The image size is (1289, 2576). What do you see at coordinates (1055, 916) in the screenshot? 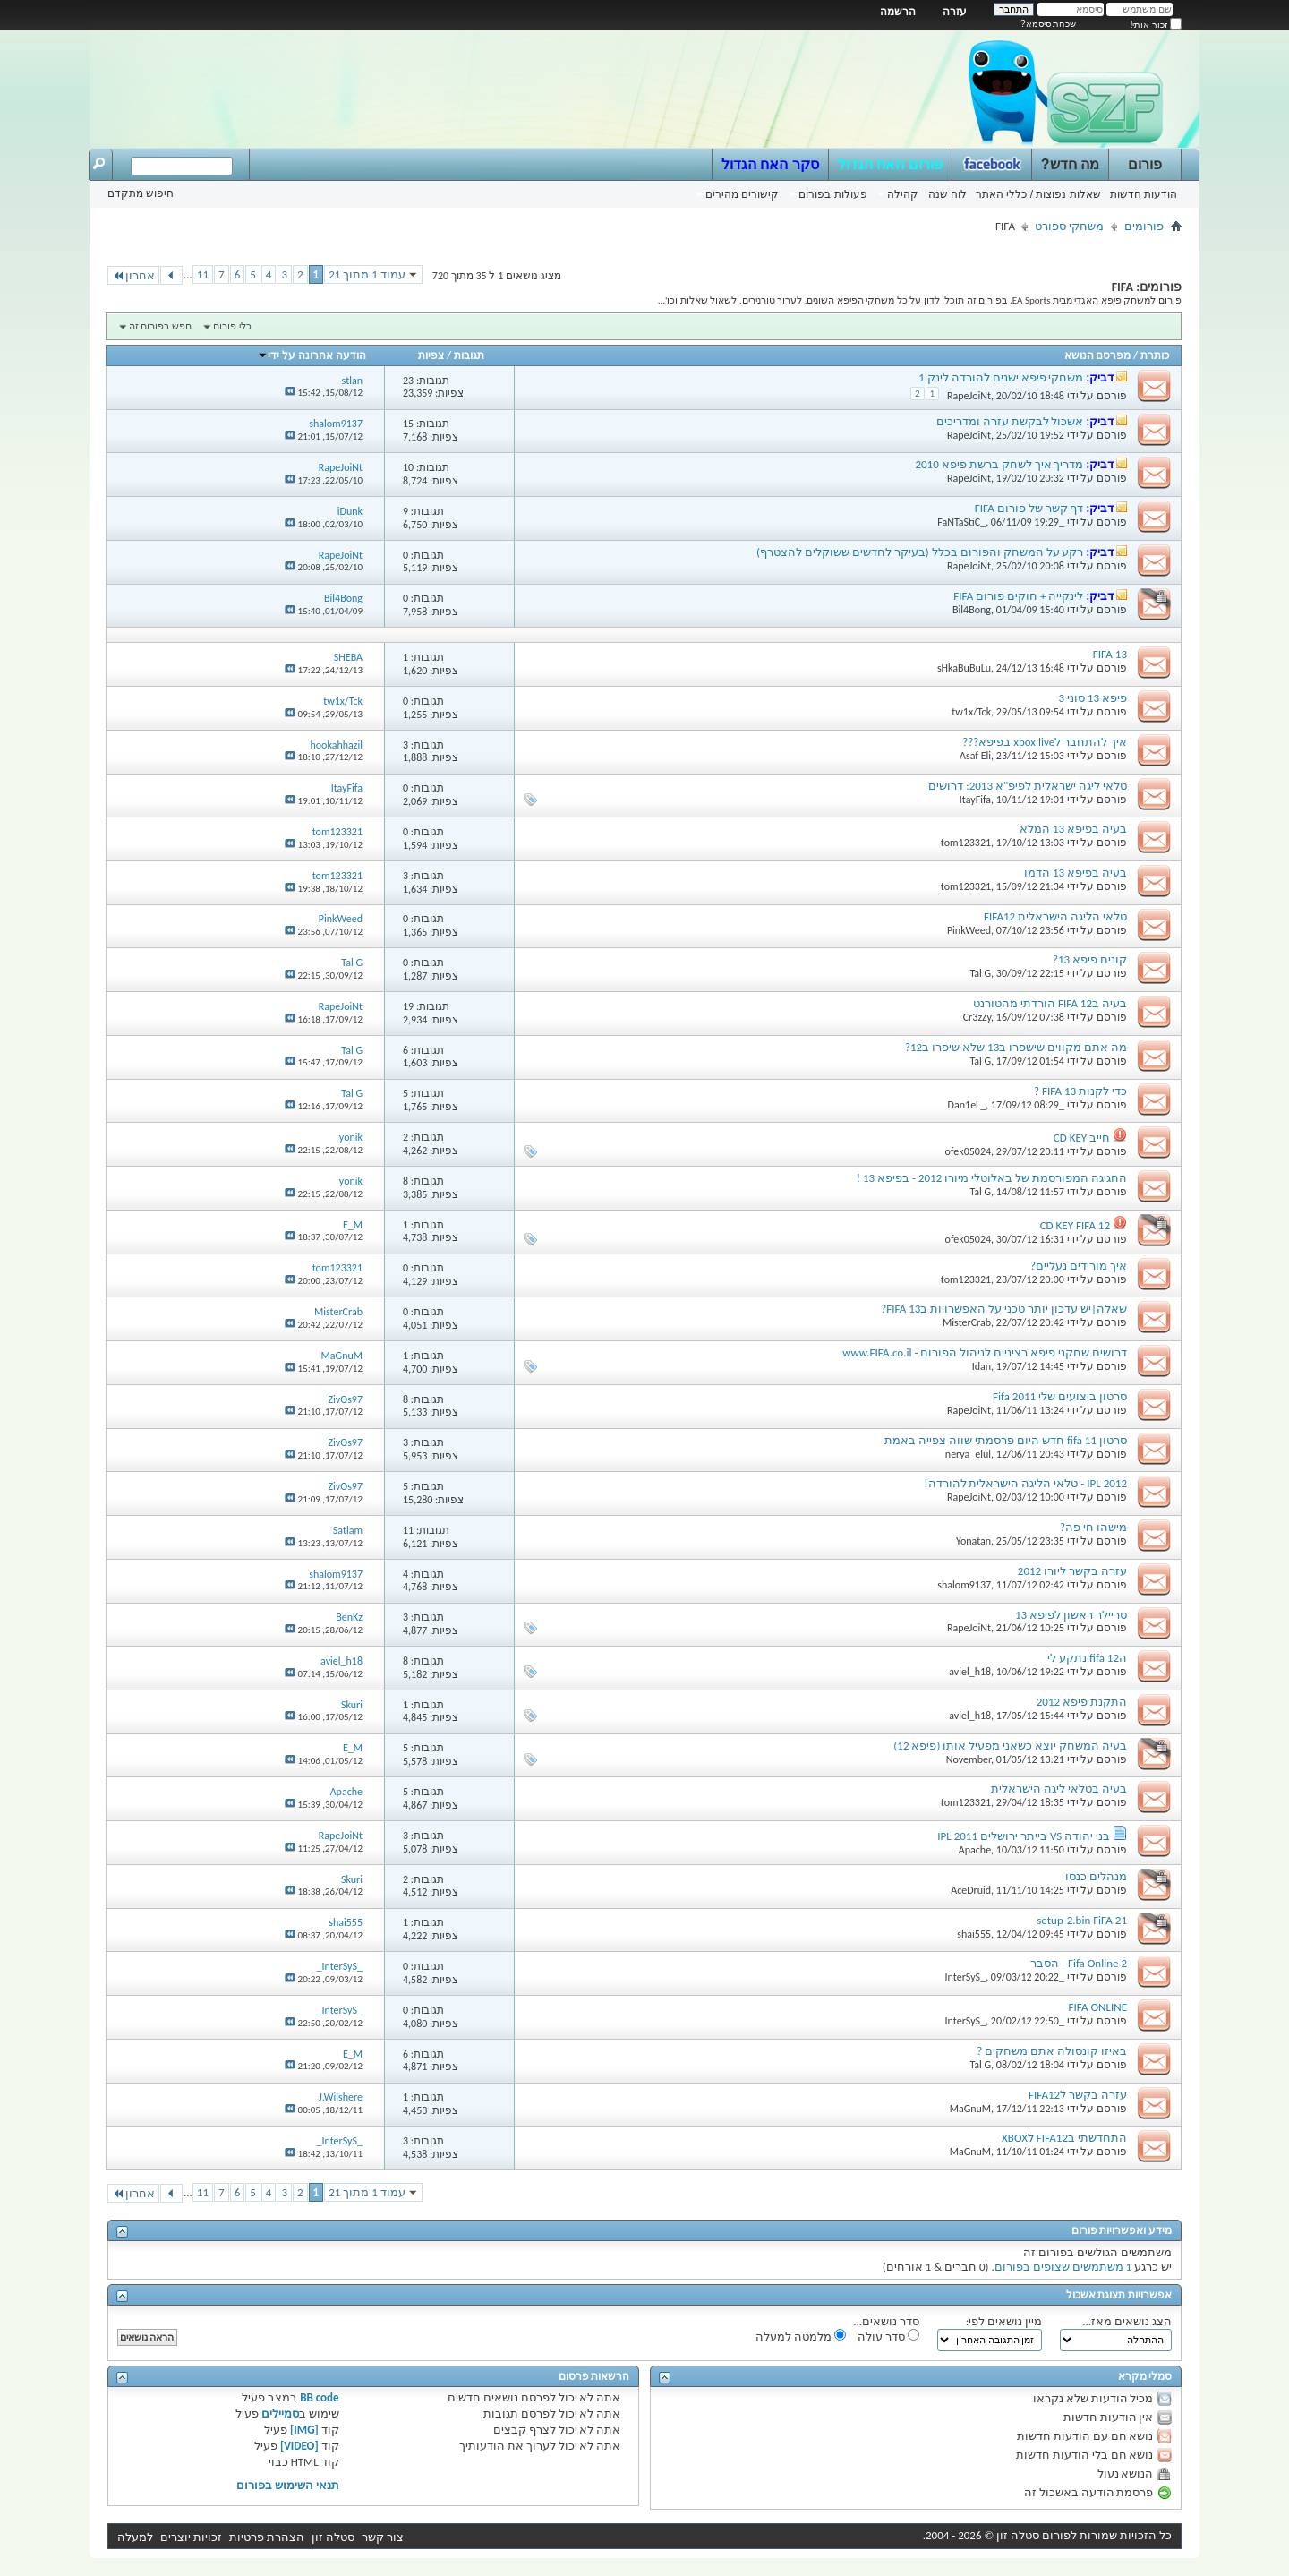
I see `טלאי הליגה הישראלית FIFA12` at bounding box center [1055, 916].